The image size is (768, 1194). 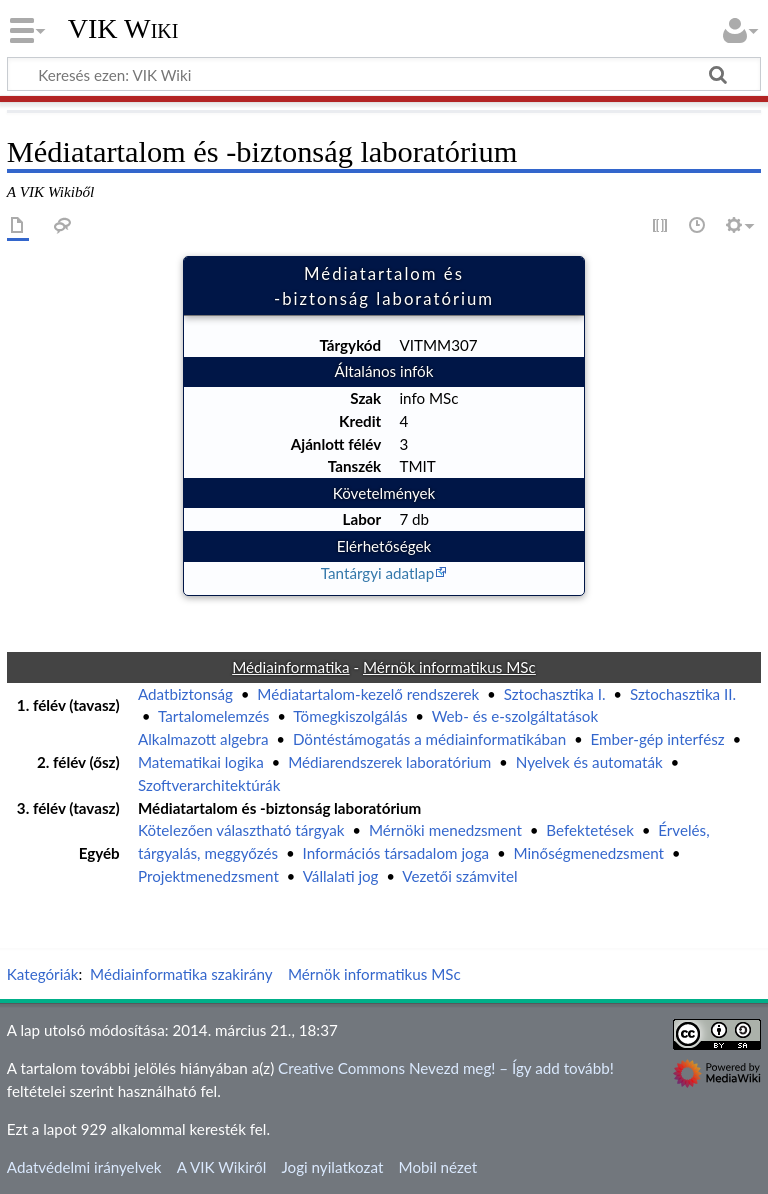 I want to click on VIK Wiki, so click(x=123, y=29).